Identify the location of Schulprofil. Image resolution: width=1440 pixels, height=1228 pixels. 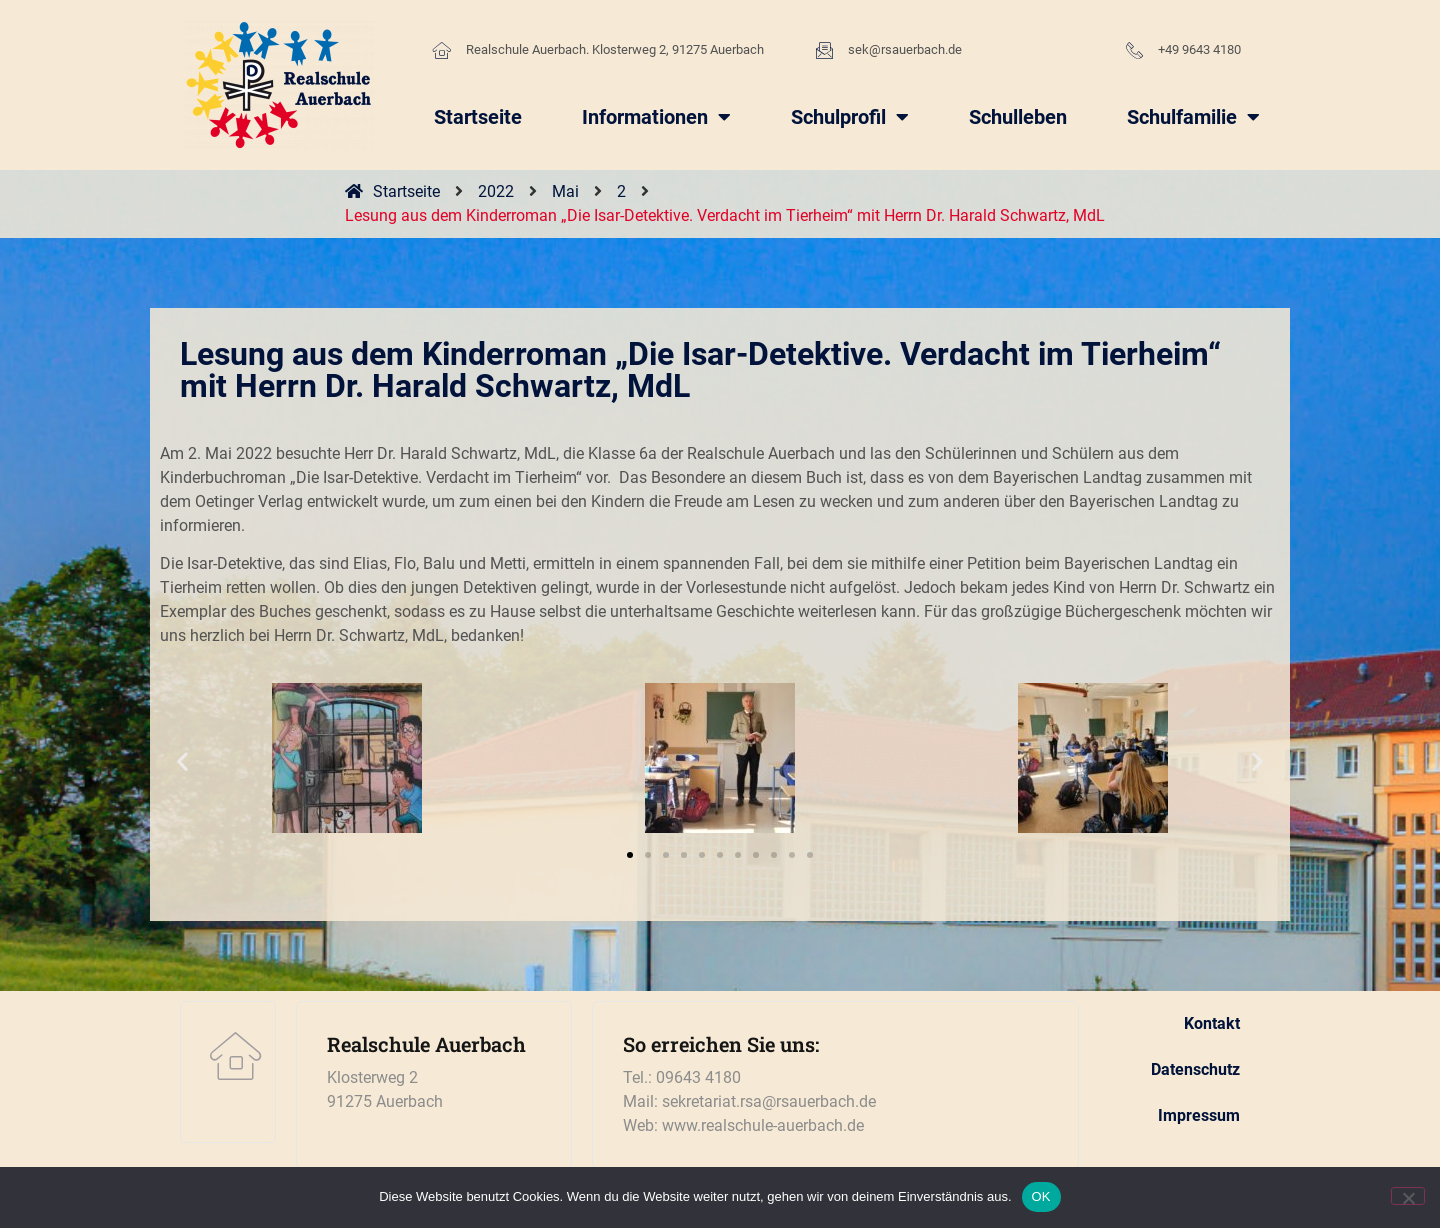
(850, 117).